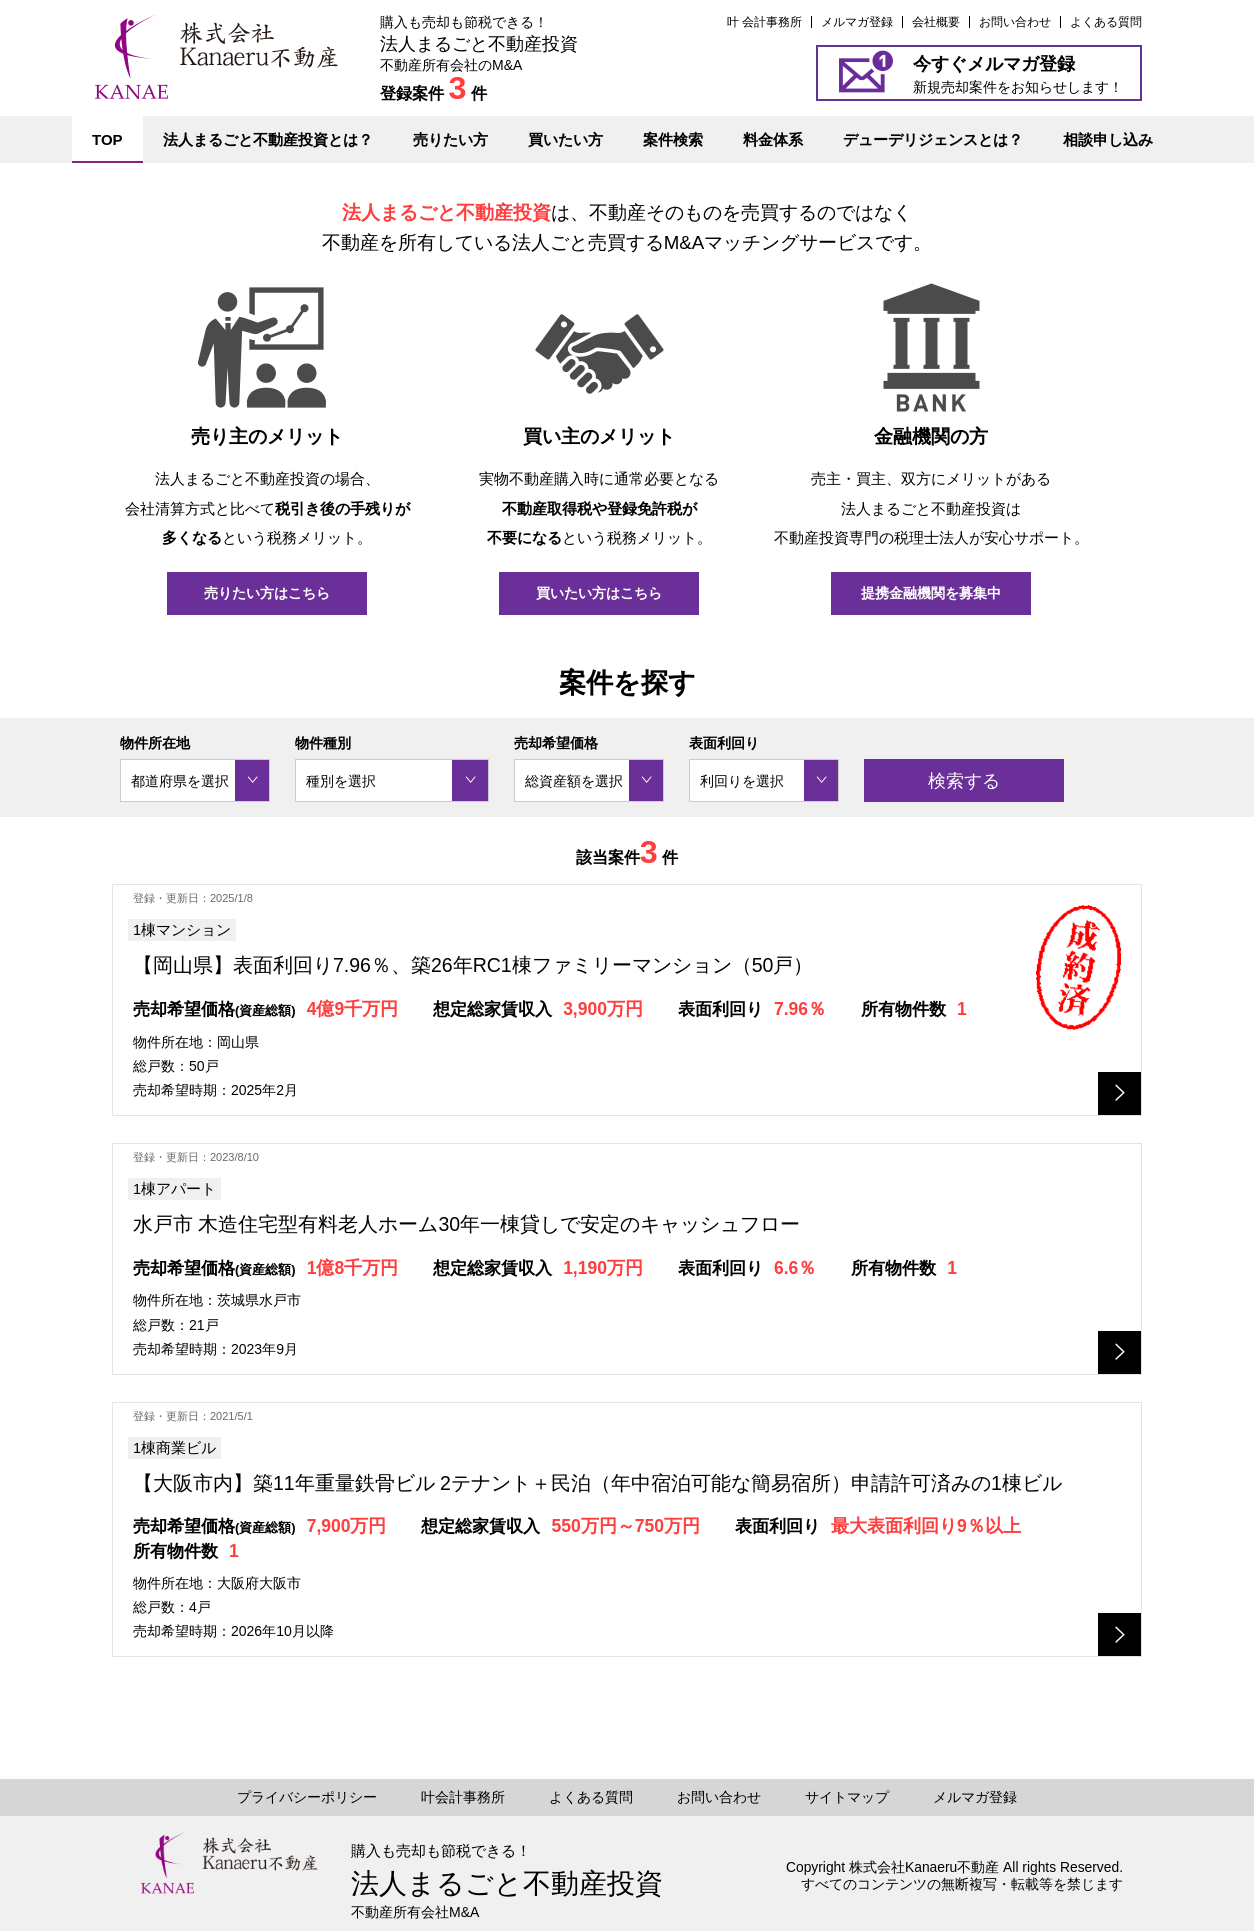 The height and width of the screenshot is (1931, 1254). Describe the element at coordinates (857, 22) in the screenshot. I see `メルマガ登録` at that location.